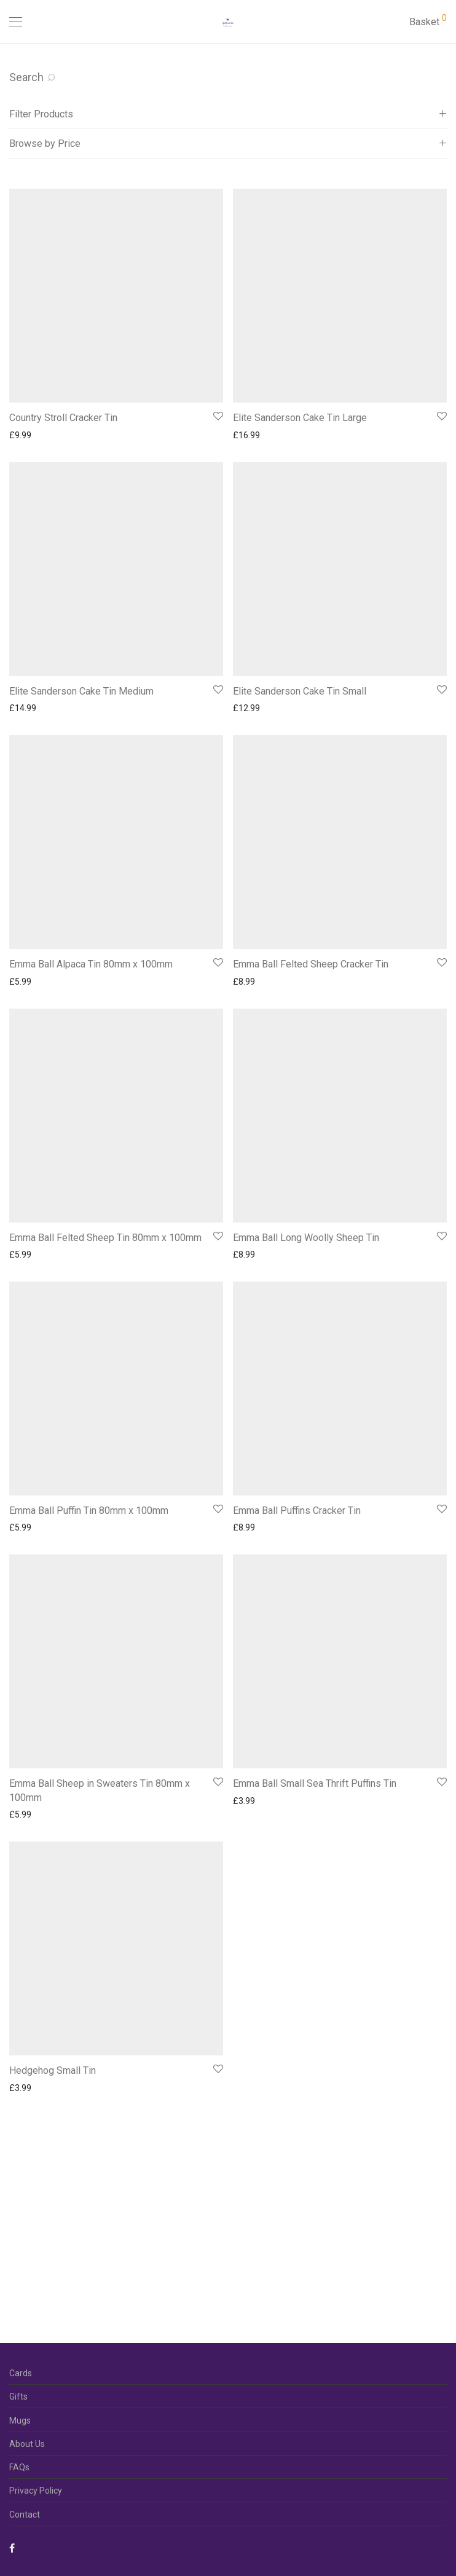 This screenshot has width=456, height=2576. I want to click on Mugs, so click(20, 2420).